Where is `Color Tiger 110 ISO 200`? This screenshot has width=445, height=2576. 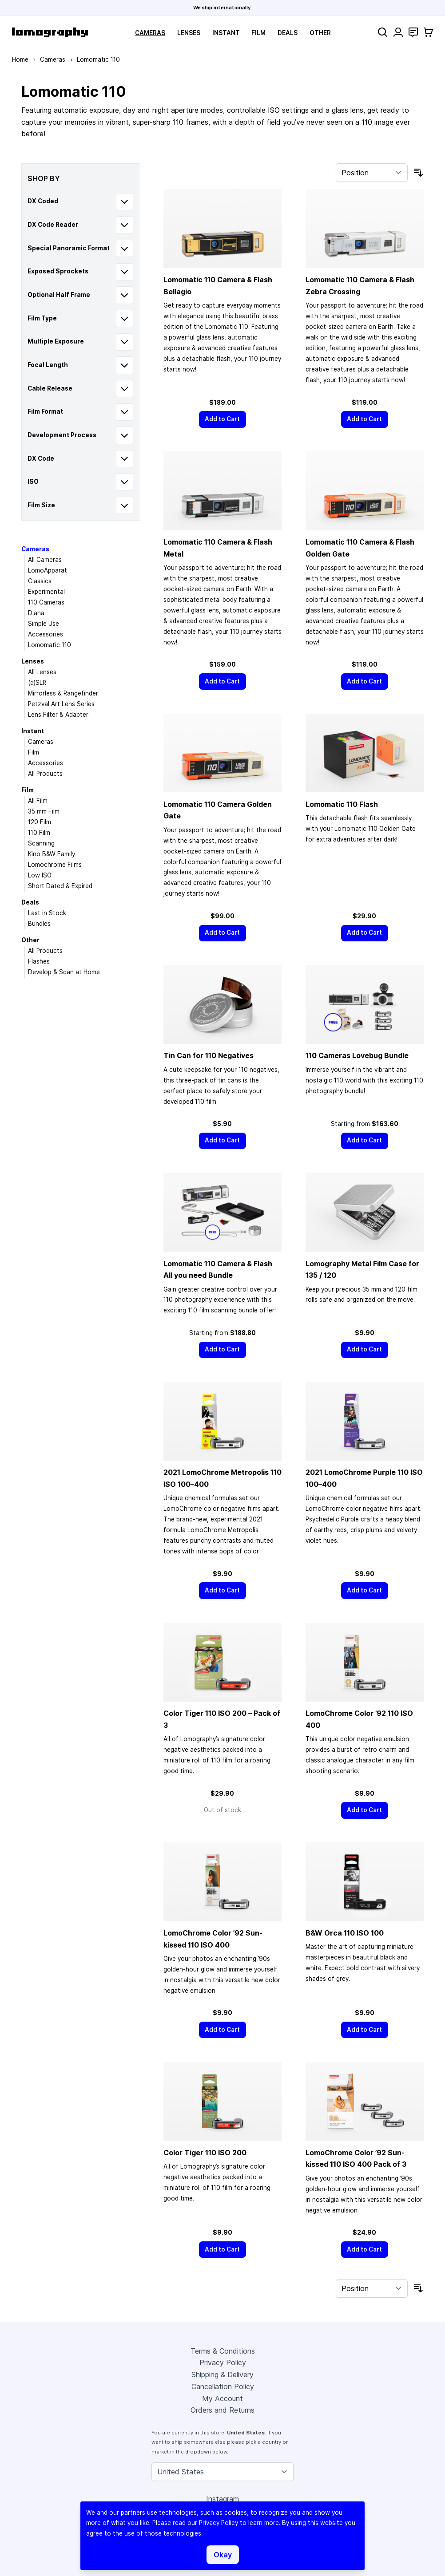 Color Tiger 110 ISO 200 is located at coordinates (204, 2152).